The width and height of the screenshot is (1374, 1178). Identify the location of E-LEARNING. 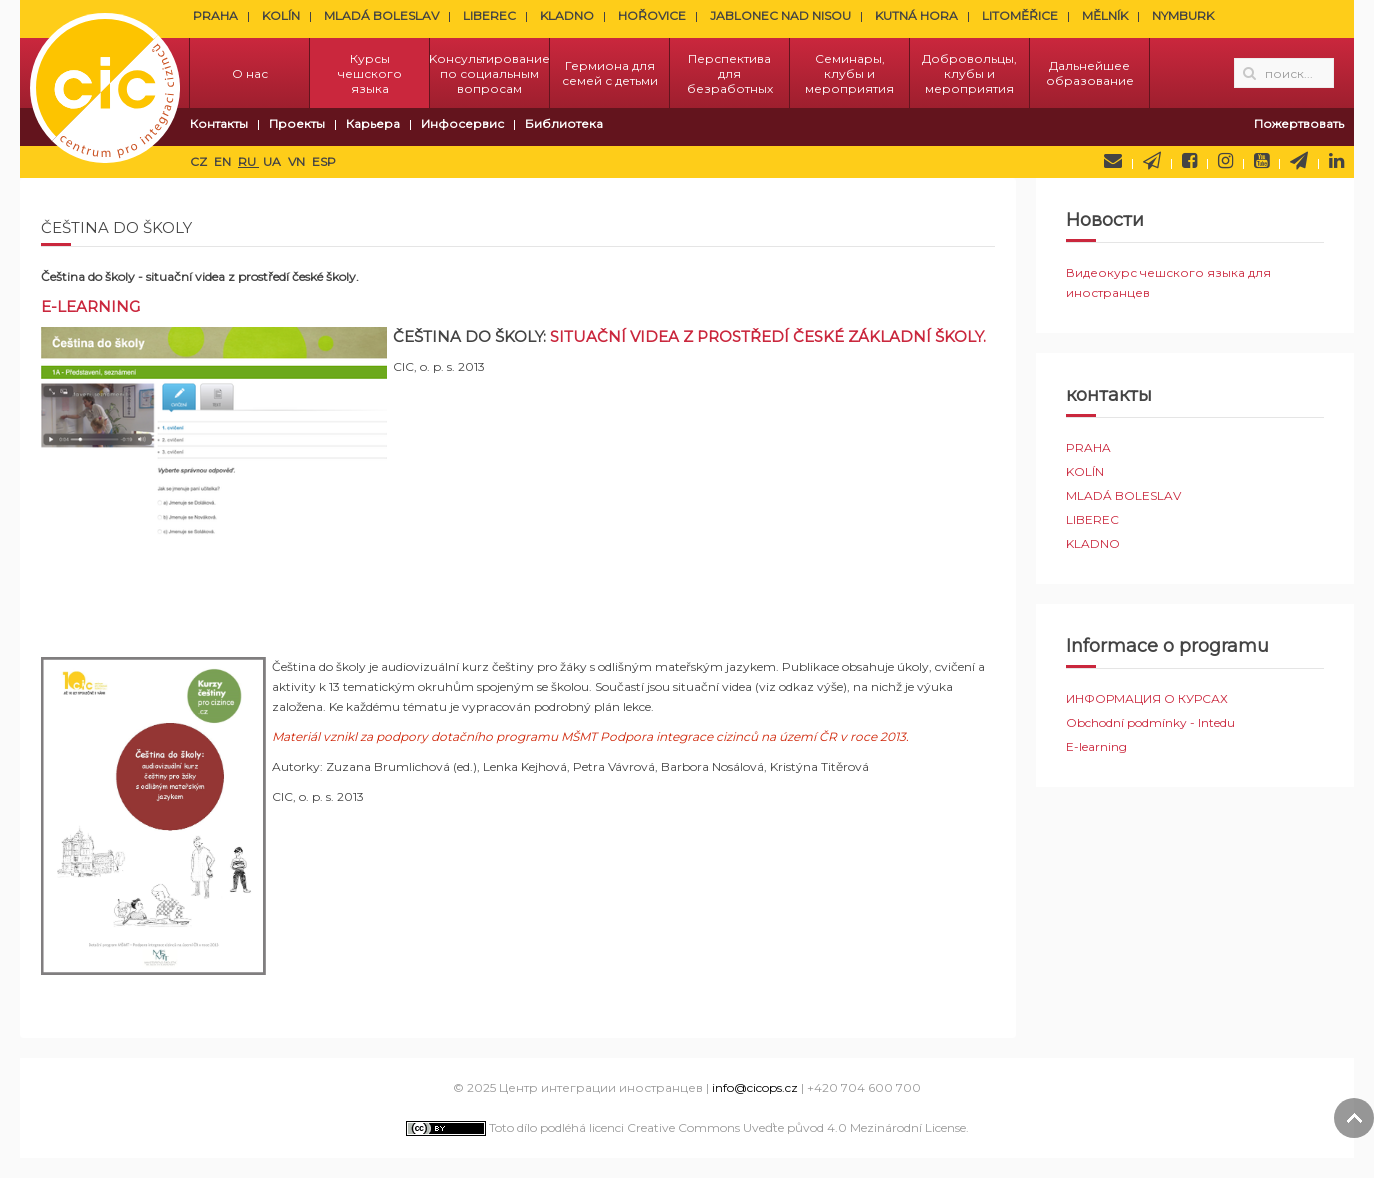
(90, 306).